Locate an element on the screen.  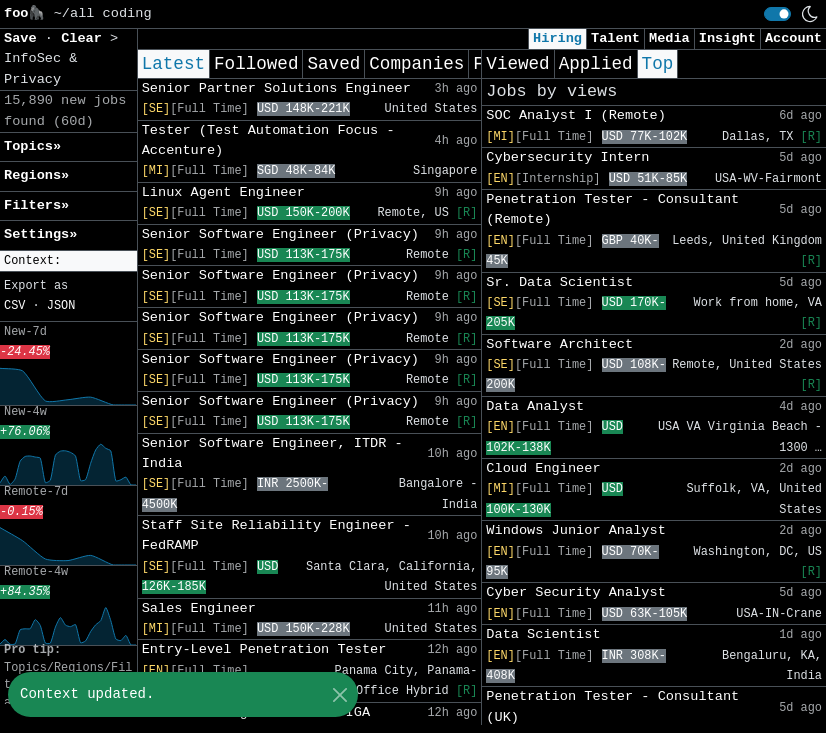
Media is located at coordinates (669, 38).